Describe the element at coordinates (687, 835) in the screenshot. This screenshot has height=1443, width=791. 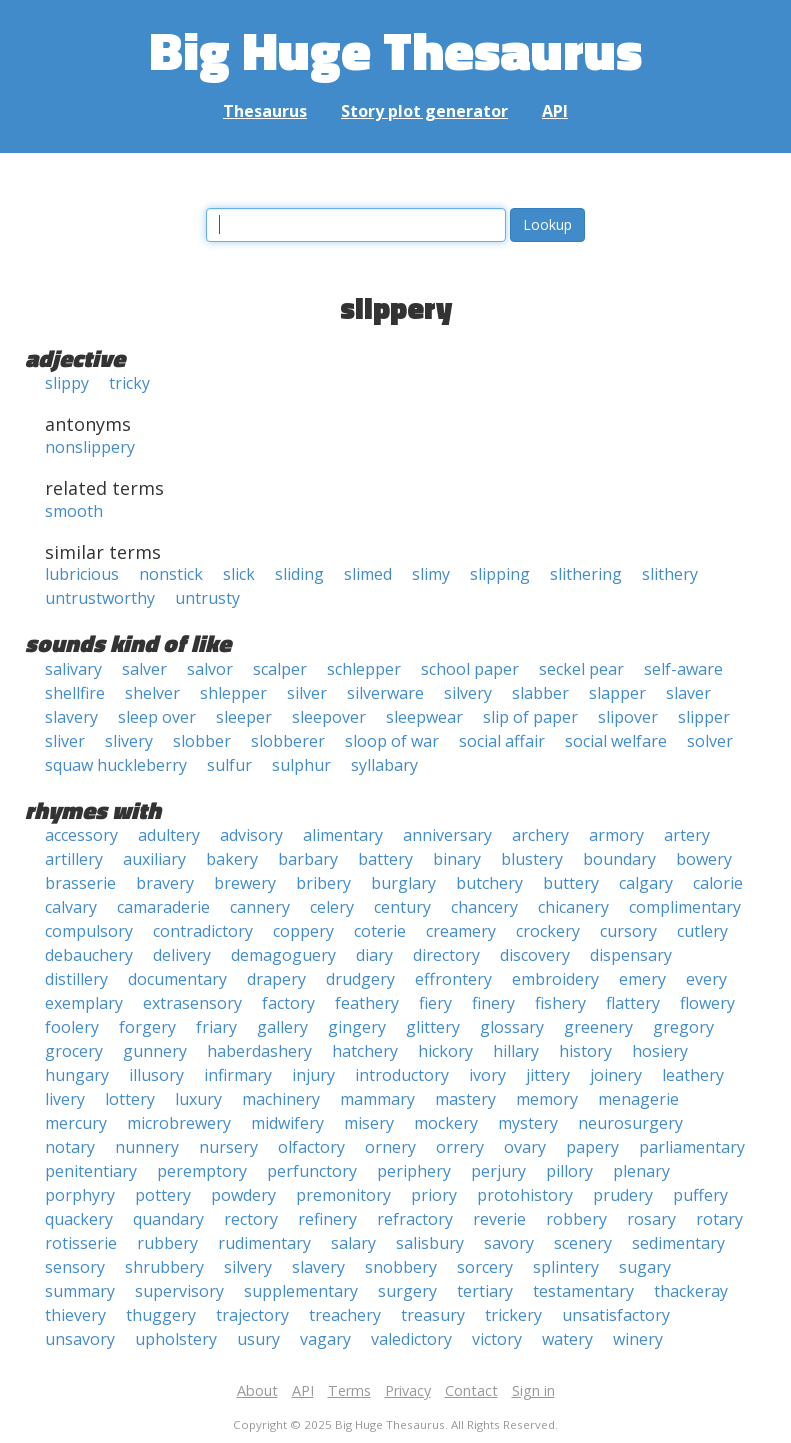
I see `artery` at that location.